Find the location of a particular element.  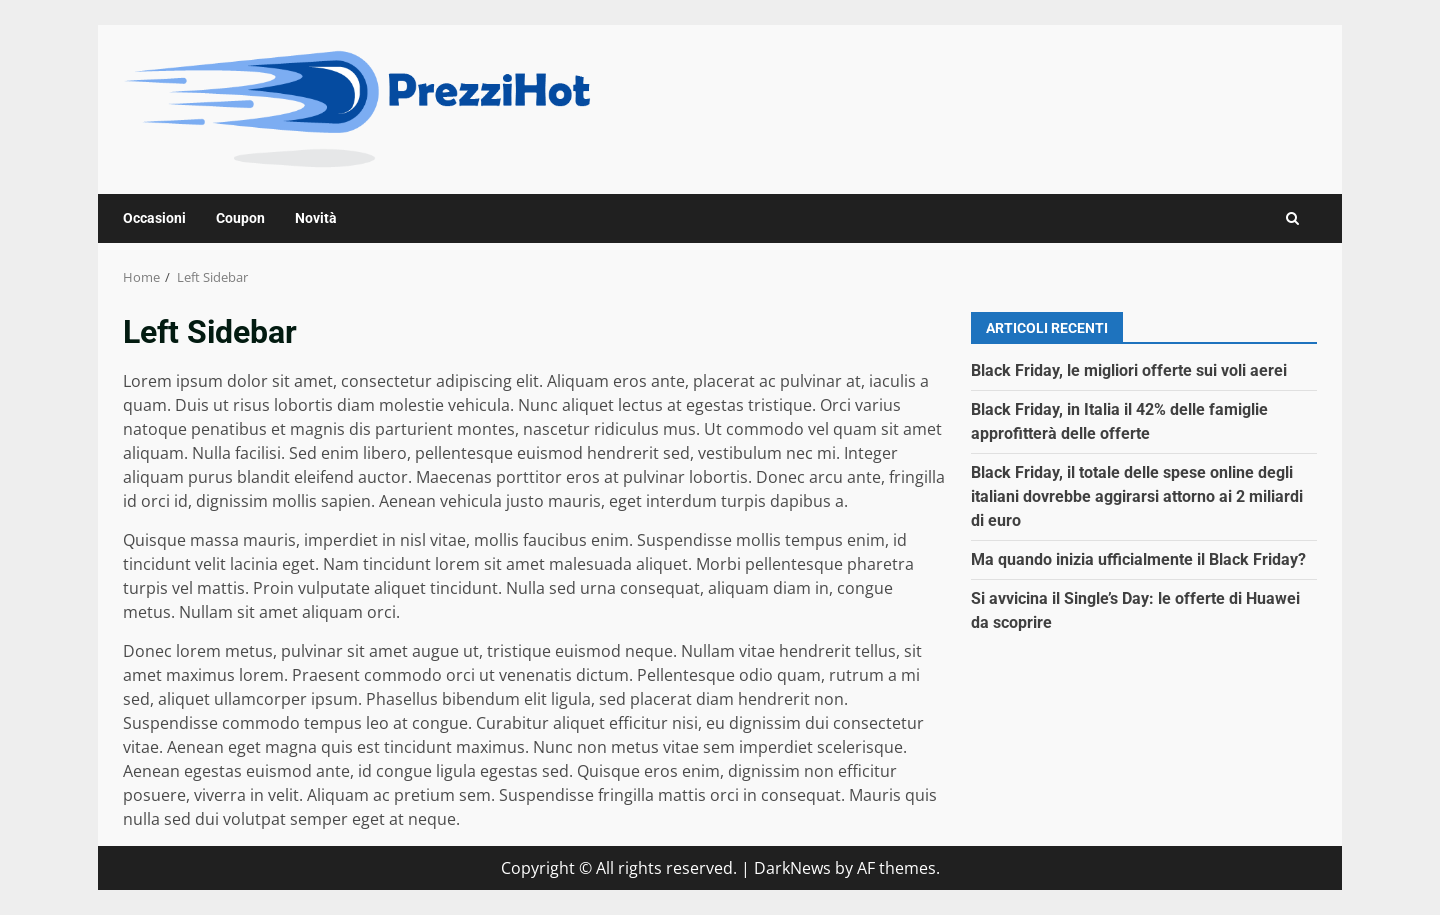

Novità is located at coordinates (316, 218).